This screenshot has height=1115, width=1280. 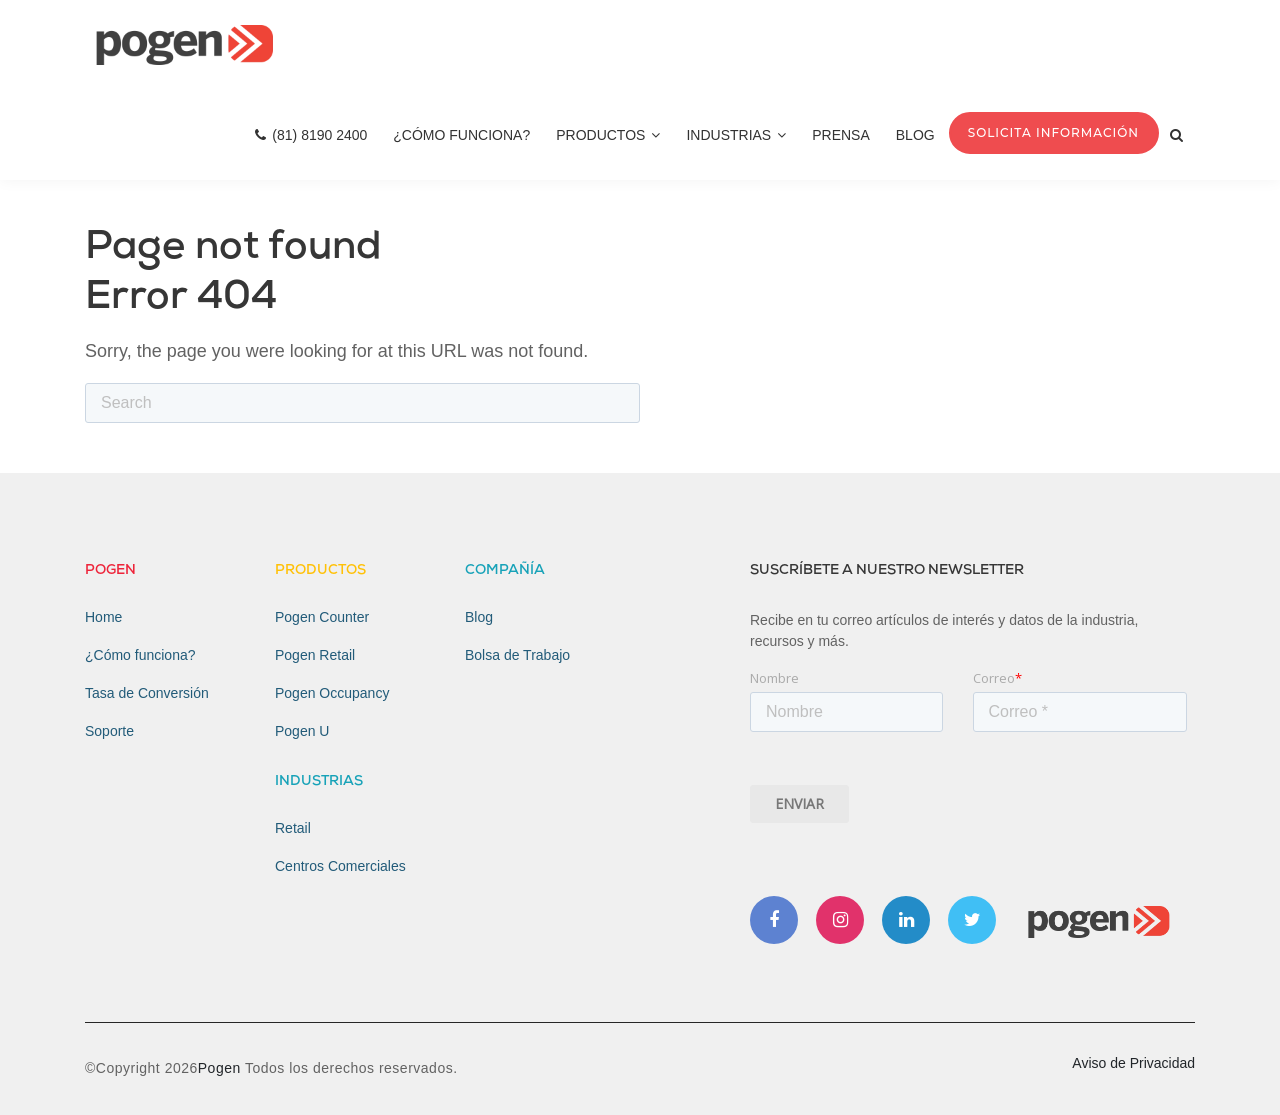 I want to click on Productos [menuitem], so click(x=608, y=135).